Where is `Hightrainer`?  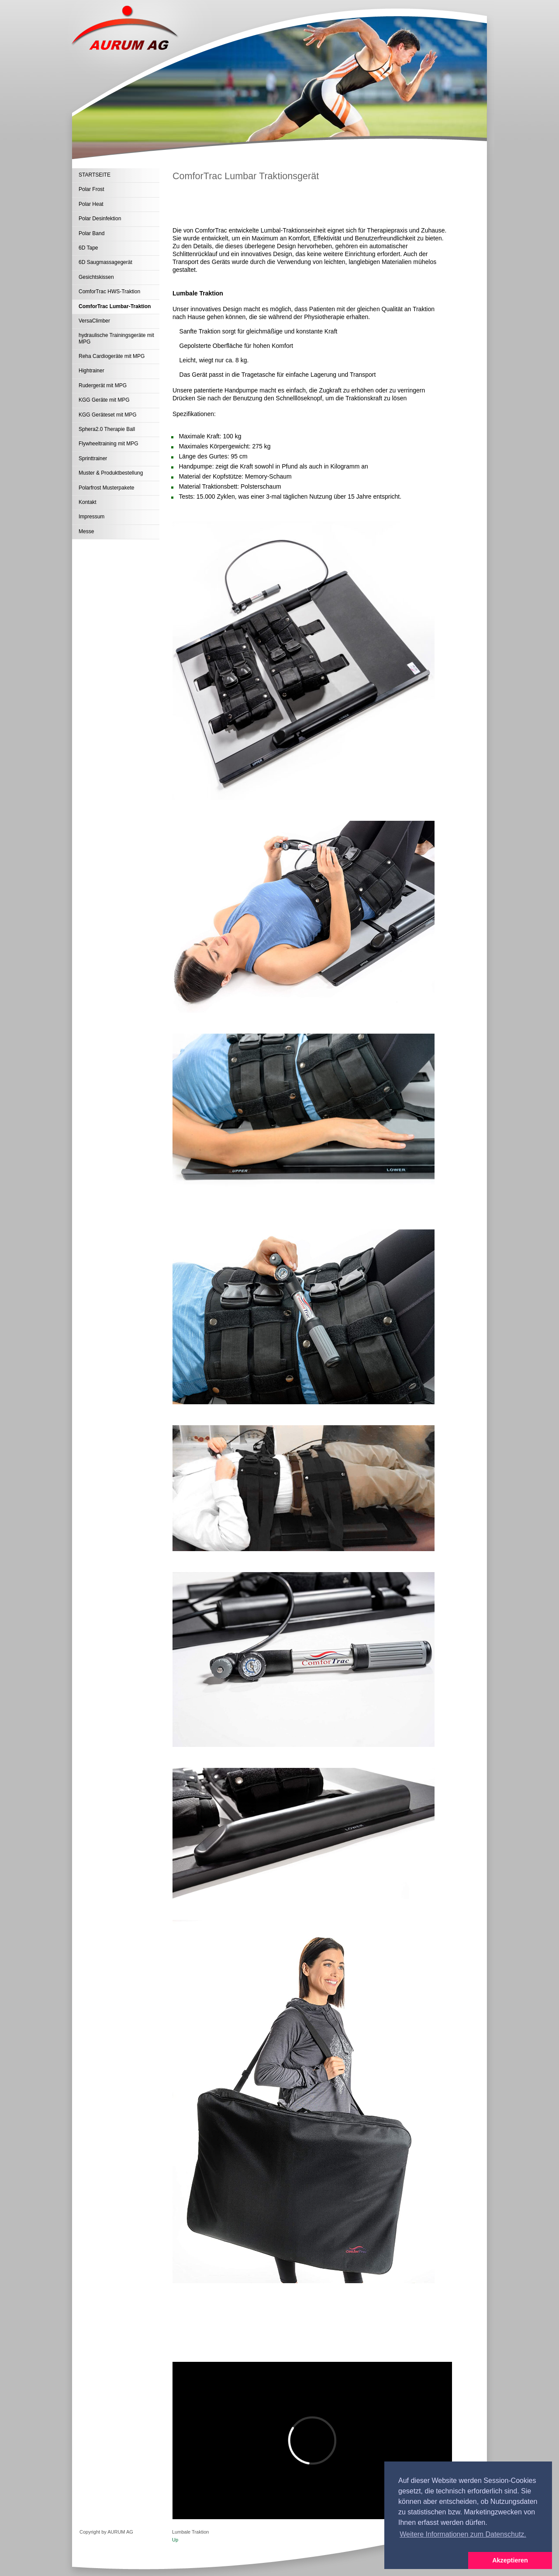 Hightrainer is located at coordinates (91, 371).